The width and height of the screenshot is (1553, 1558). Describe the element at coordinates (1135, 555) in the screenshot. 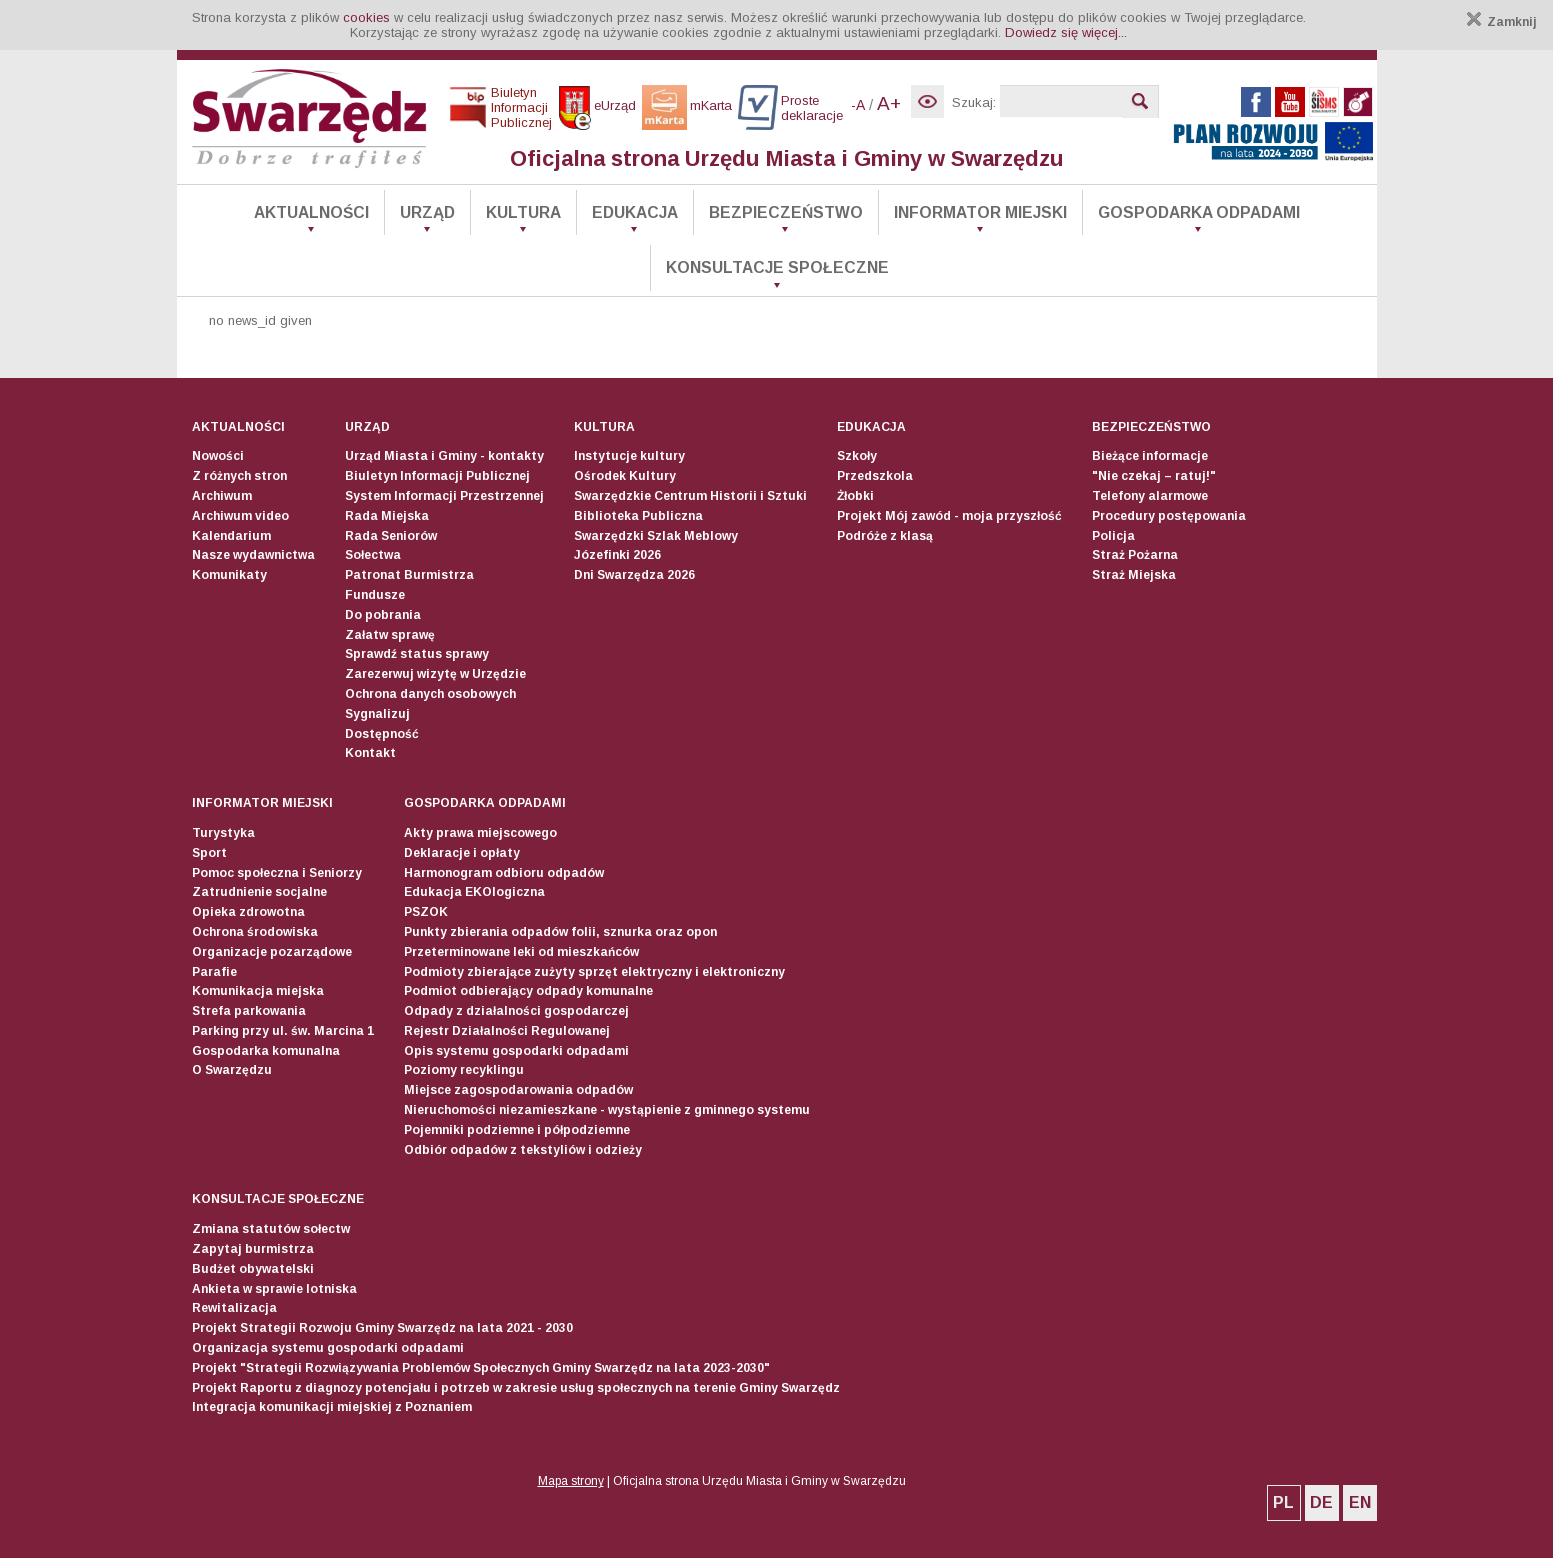

I see `Straż Pożarna` at that location.